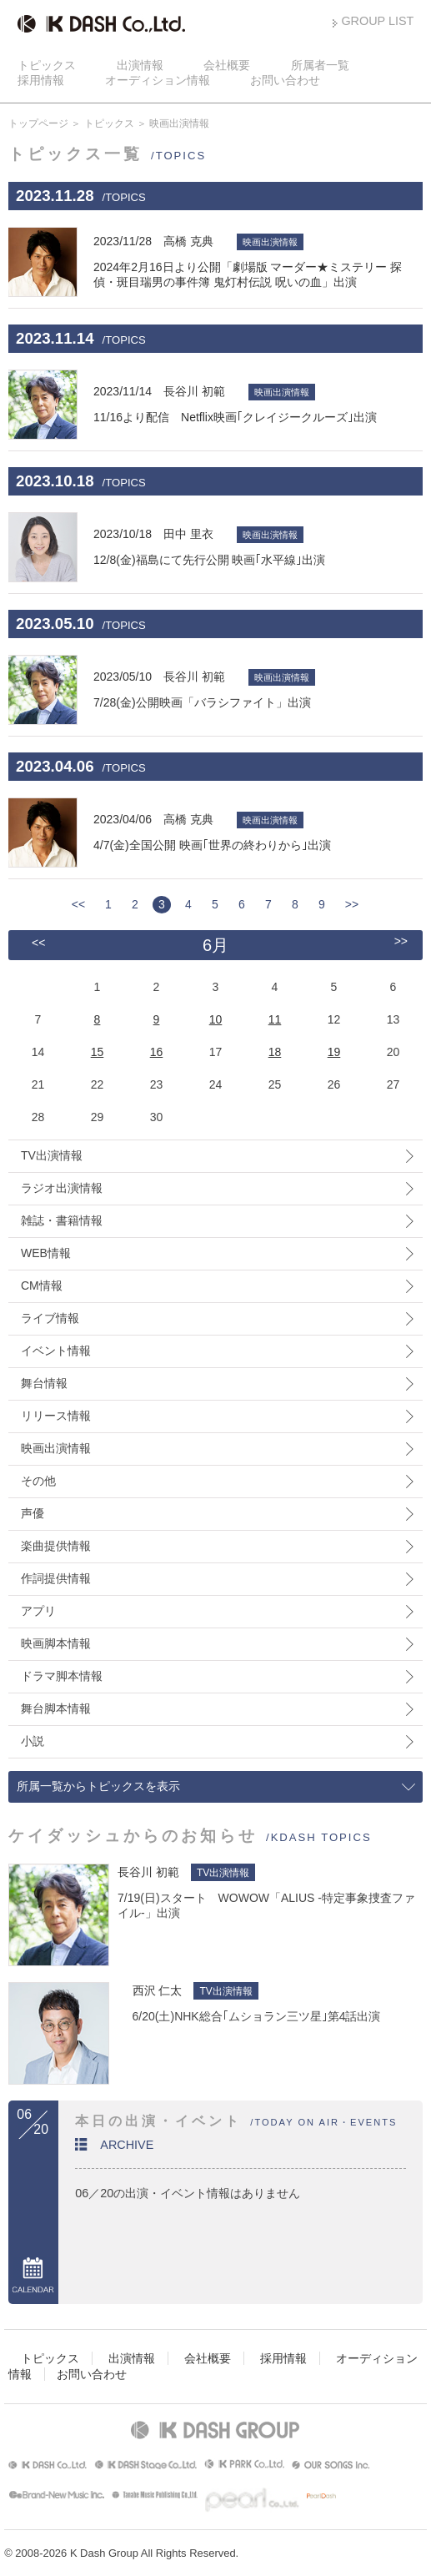 The image size is (431, 2576). I want to click on ARCHIVE, so click(126, 2144).